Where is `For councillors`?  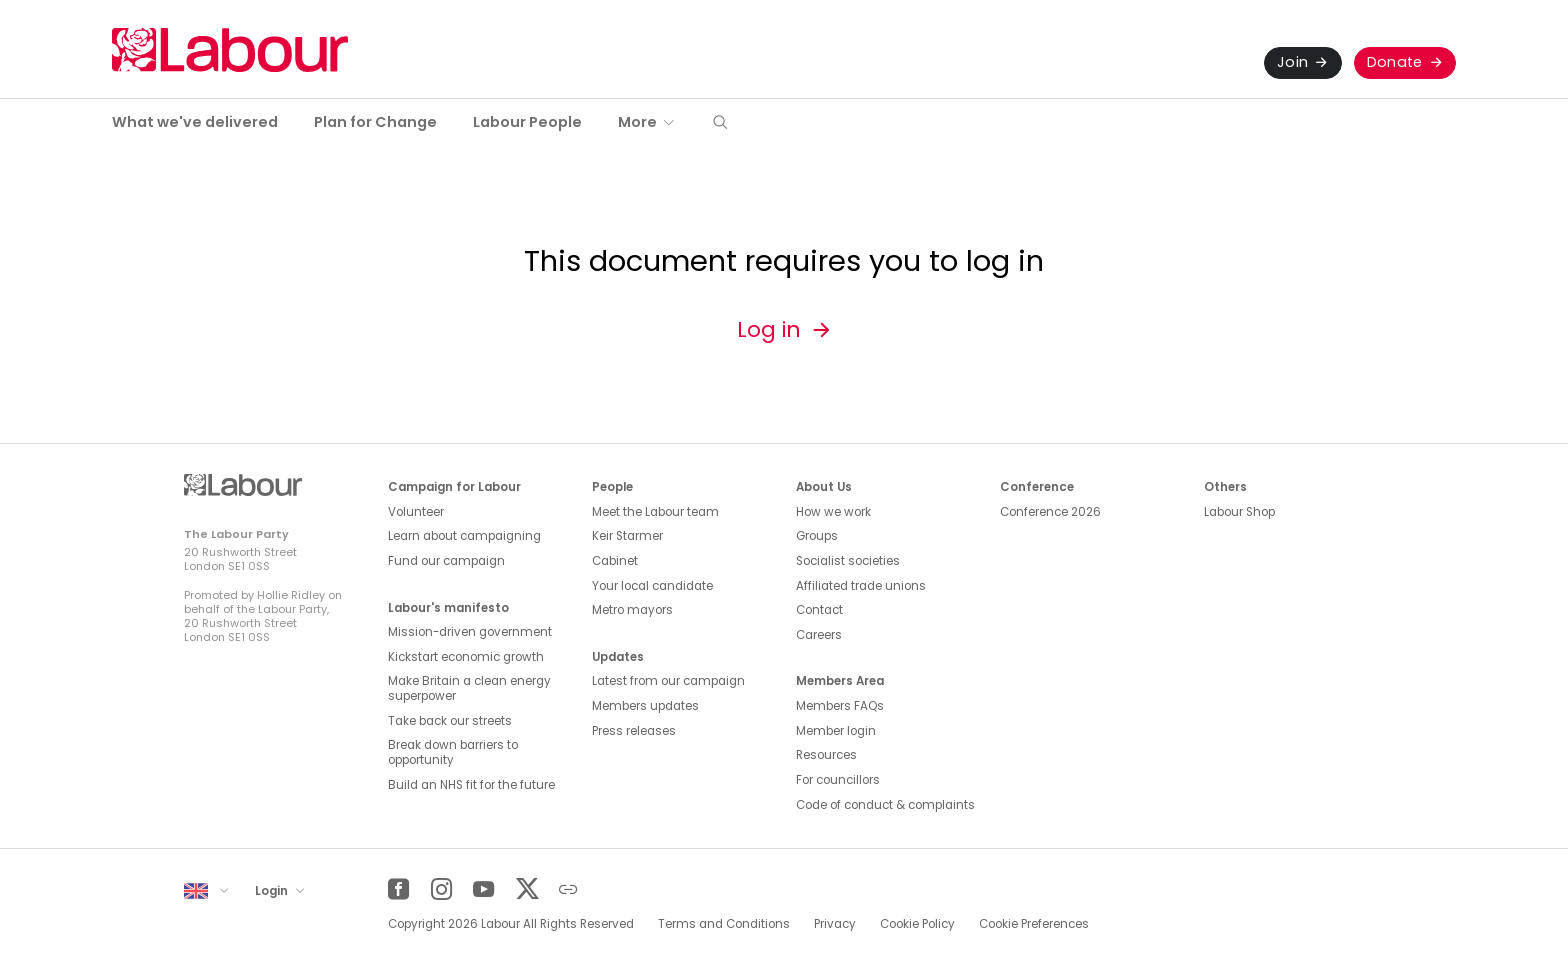
For councillors is located at coordinates (838, 780).